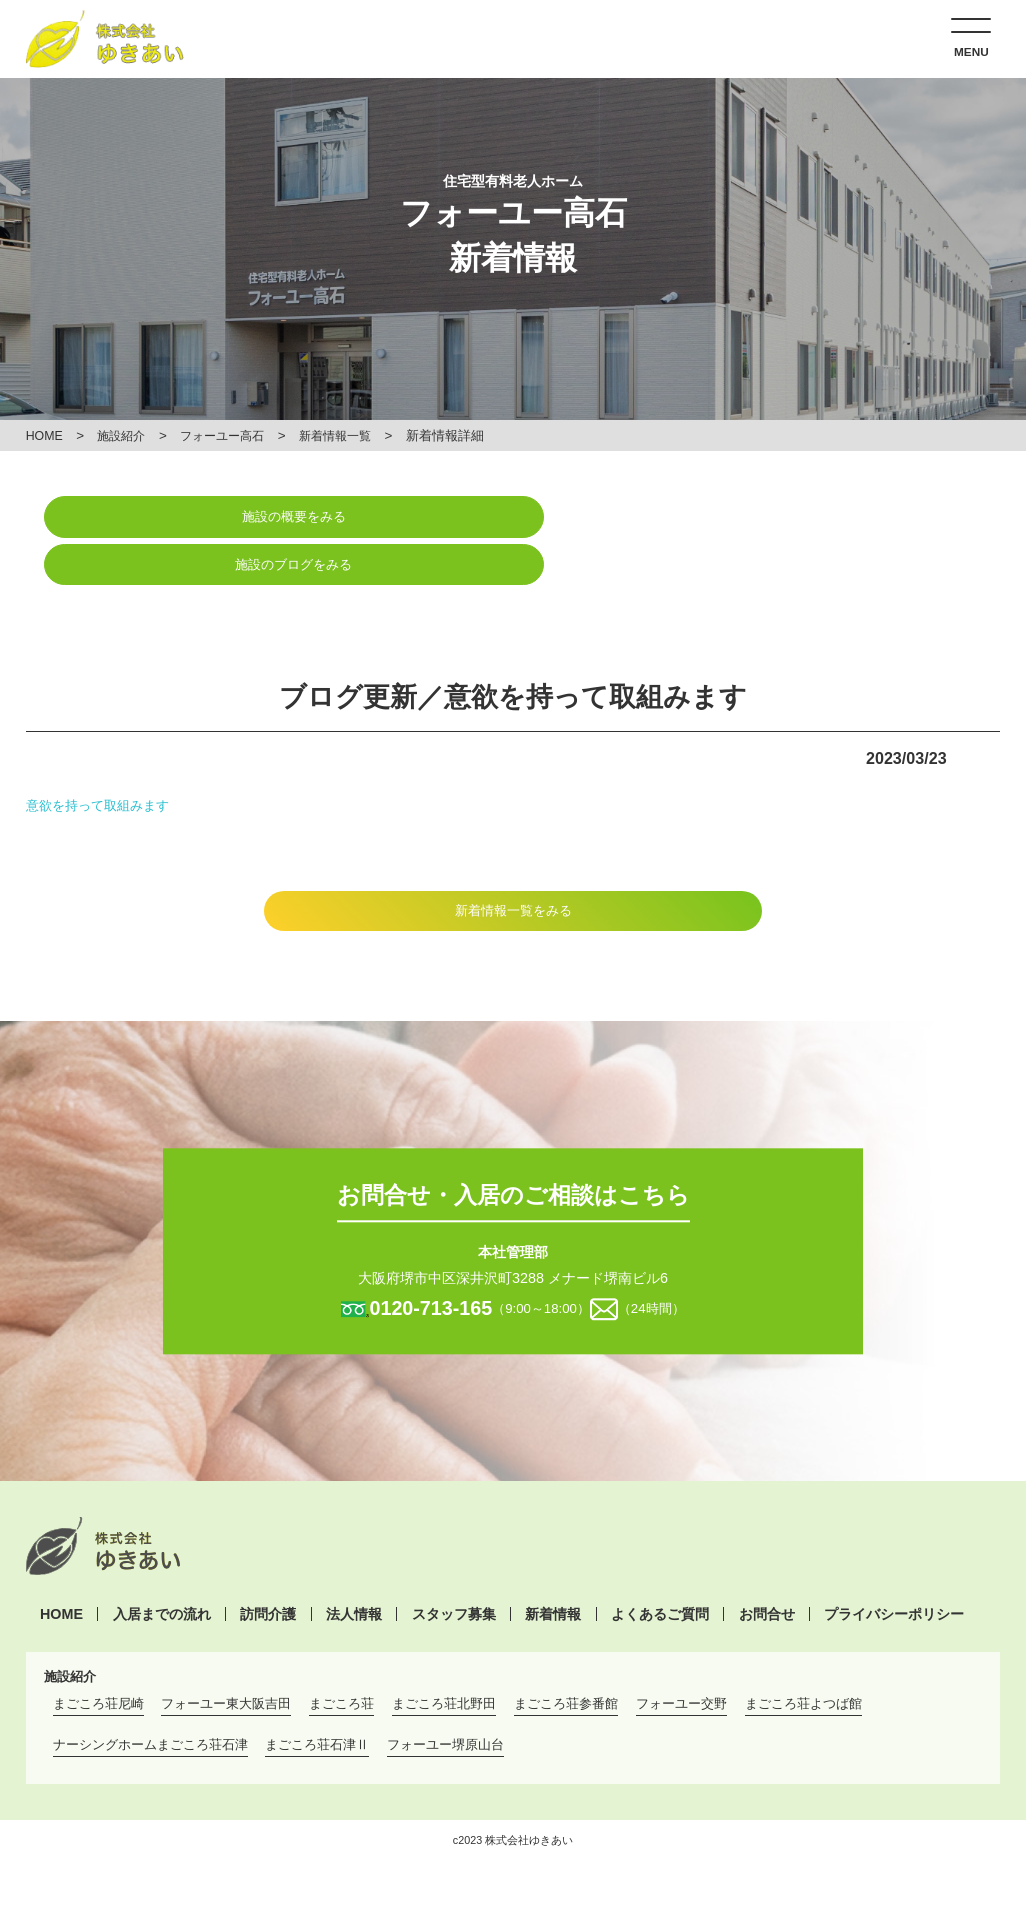  I want to click on フォーユー堺原山台, so click(445, 1698).